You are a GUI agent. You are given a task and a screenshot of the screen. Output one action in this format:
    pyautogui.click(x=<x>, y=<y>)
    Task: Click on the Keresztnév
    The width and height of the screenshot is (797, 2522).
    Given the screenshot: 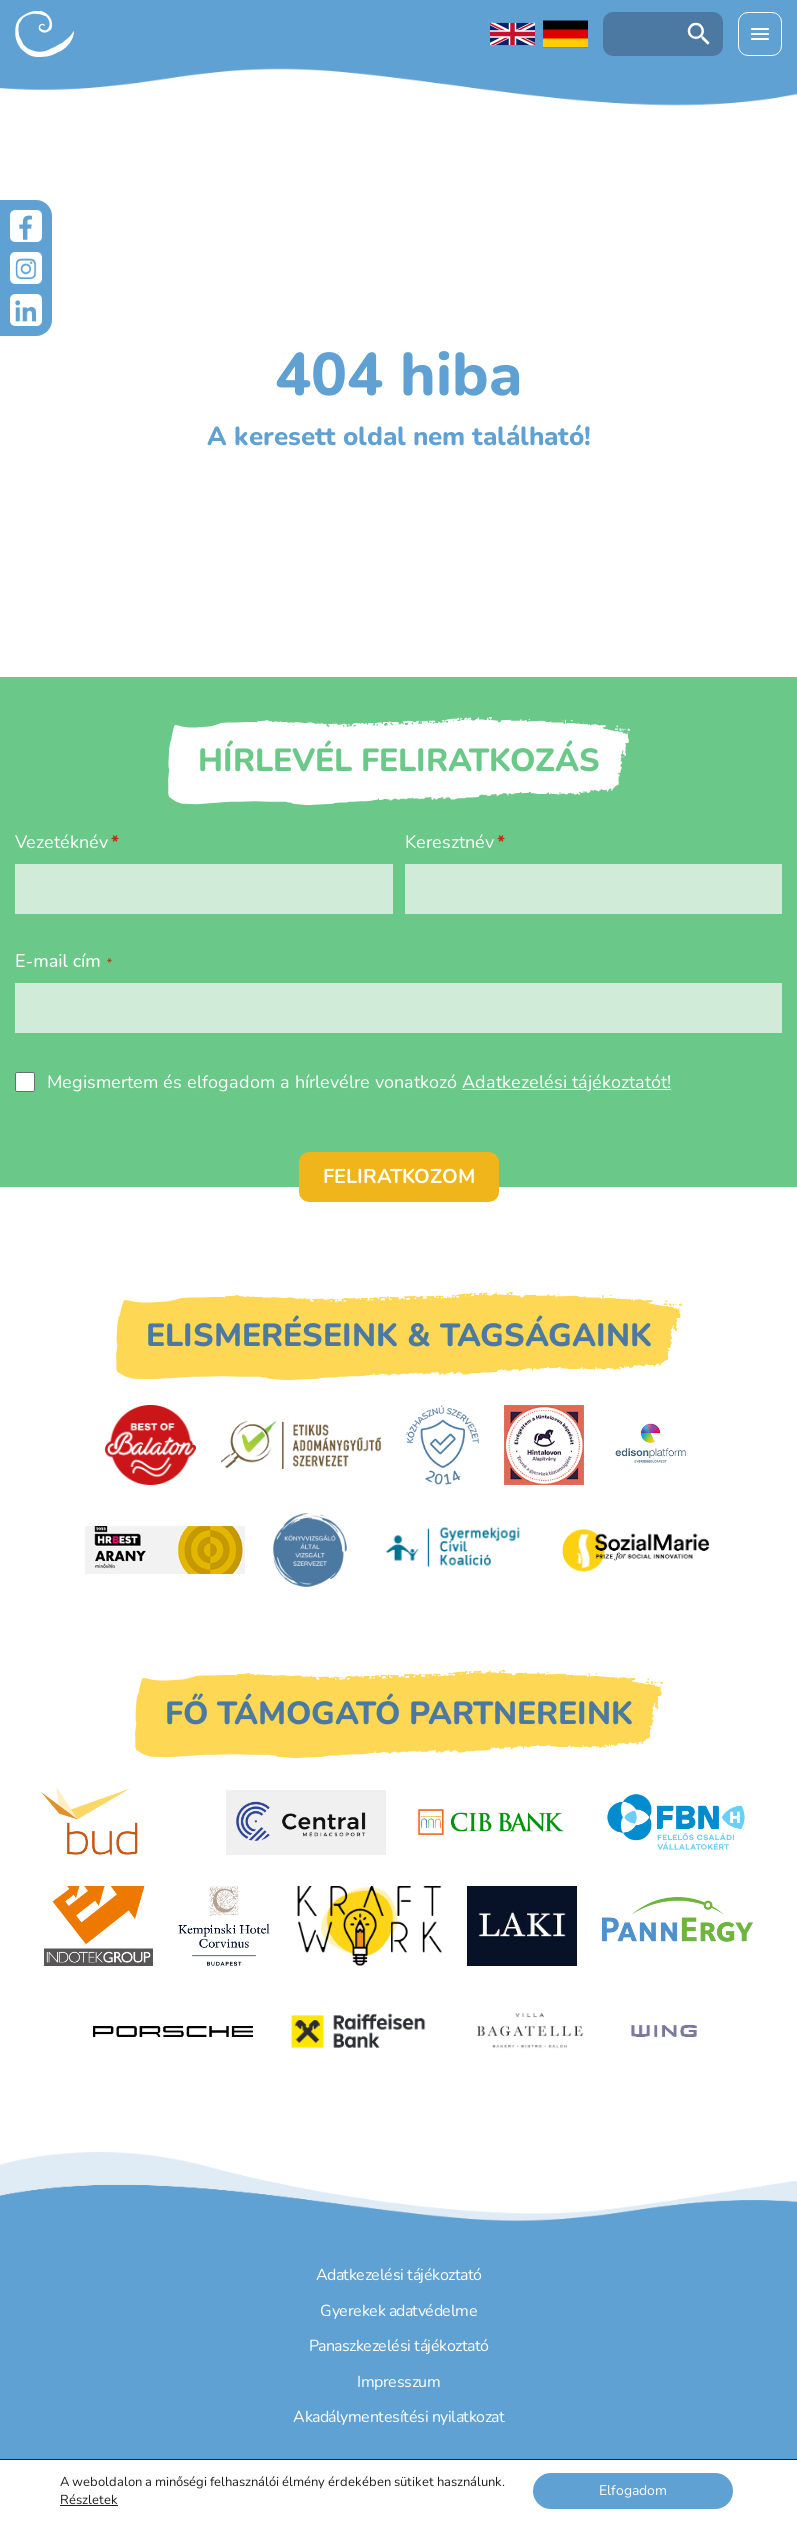 What is the action you would take?
    pyautogui.click(x=449, y=842)
    